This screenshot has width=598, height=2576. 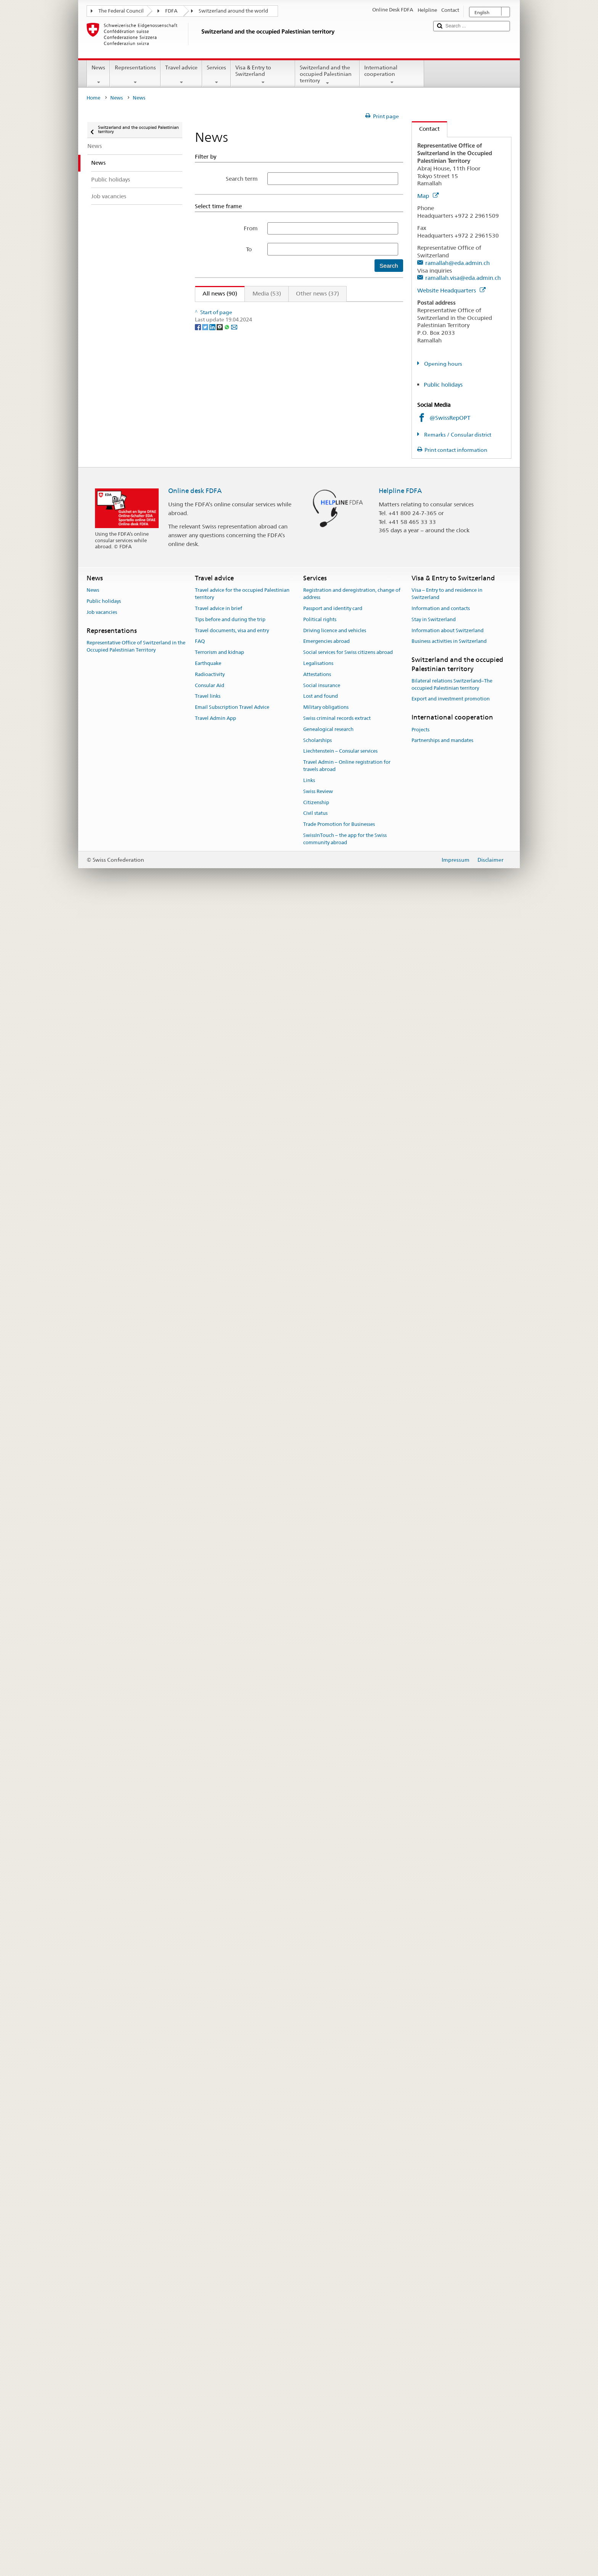 What do you see at coordinates (392, 74) in the screenshot?
I see `International cooperation` at bounding box center [392, 74].